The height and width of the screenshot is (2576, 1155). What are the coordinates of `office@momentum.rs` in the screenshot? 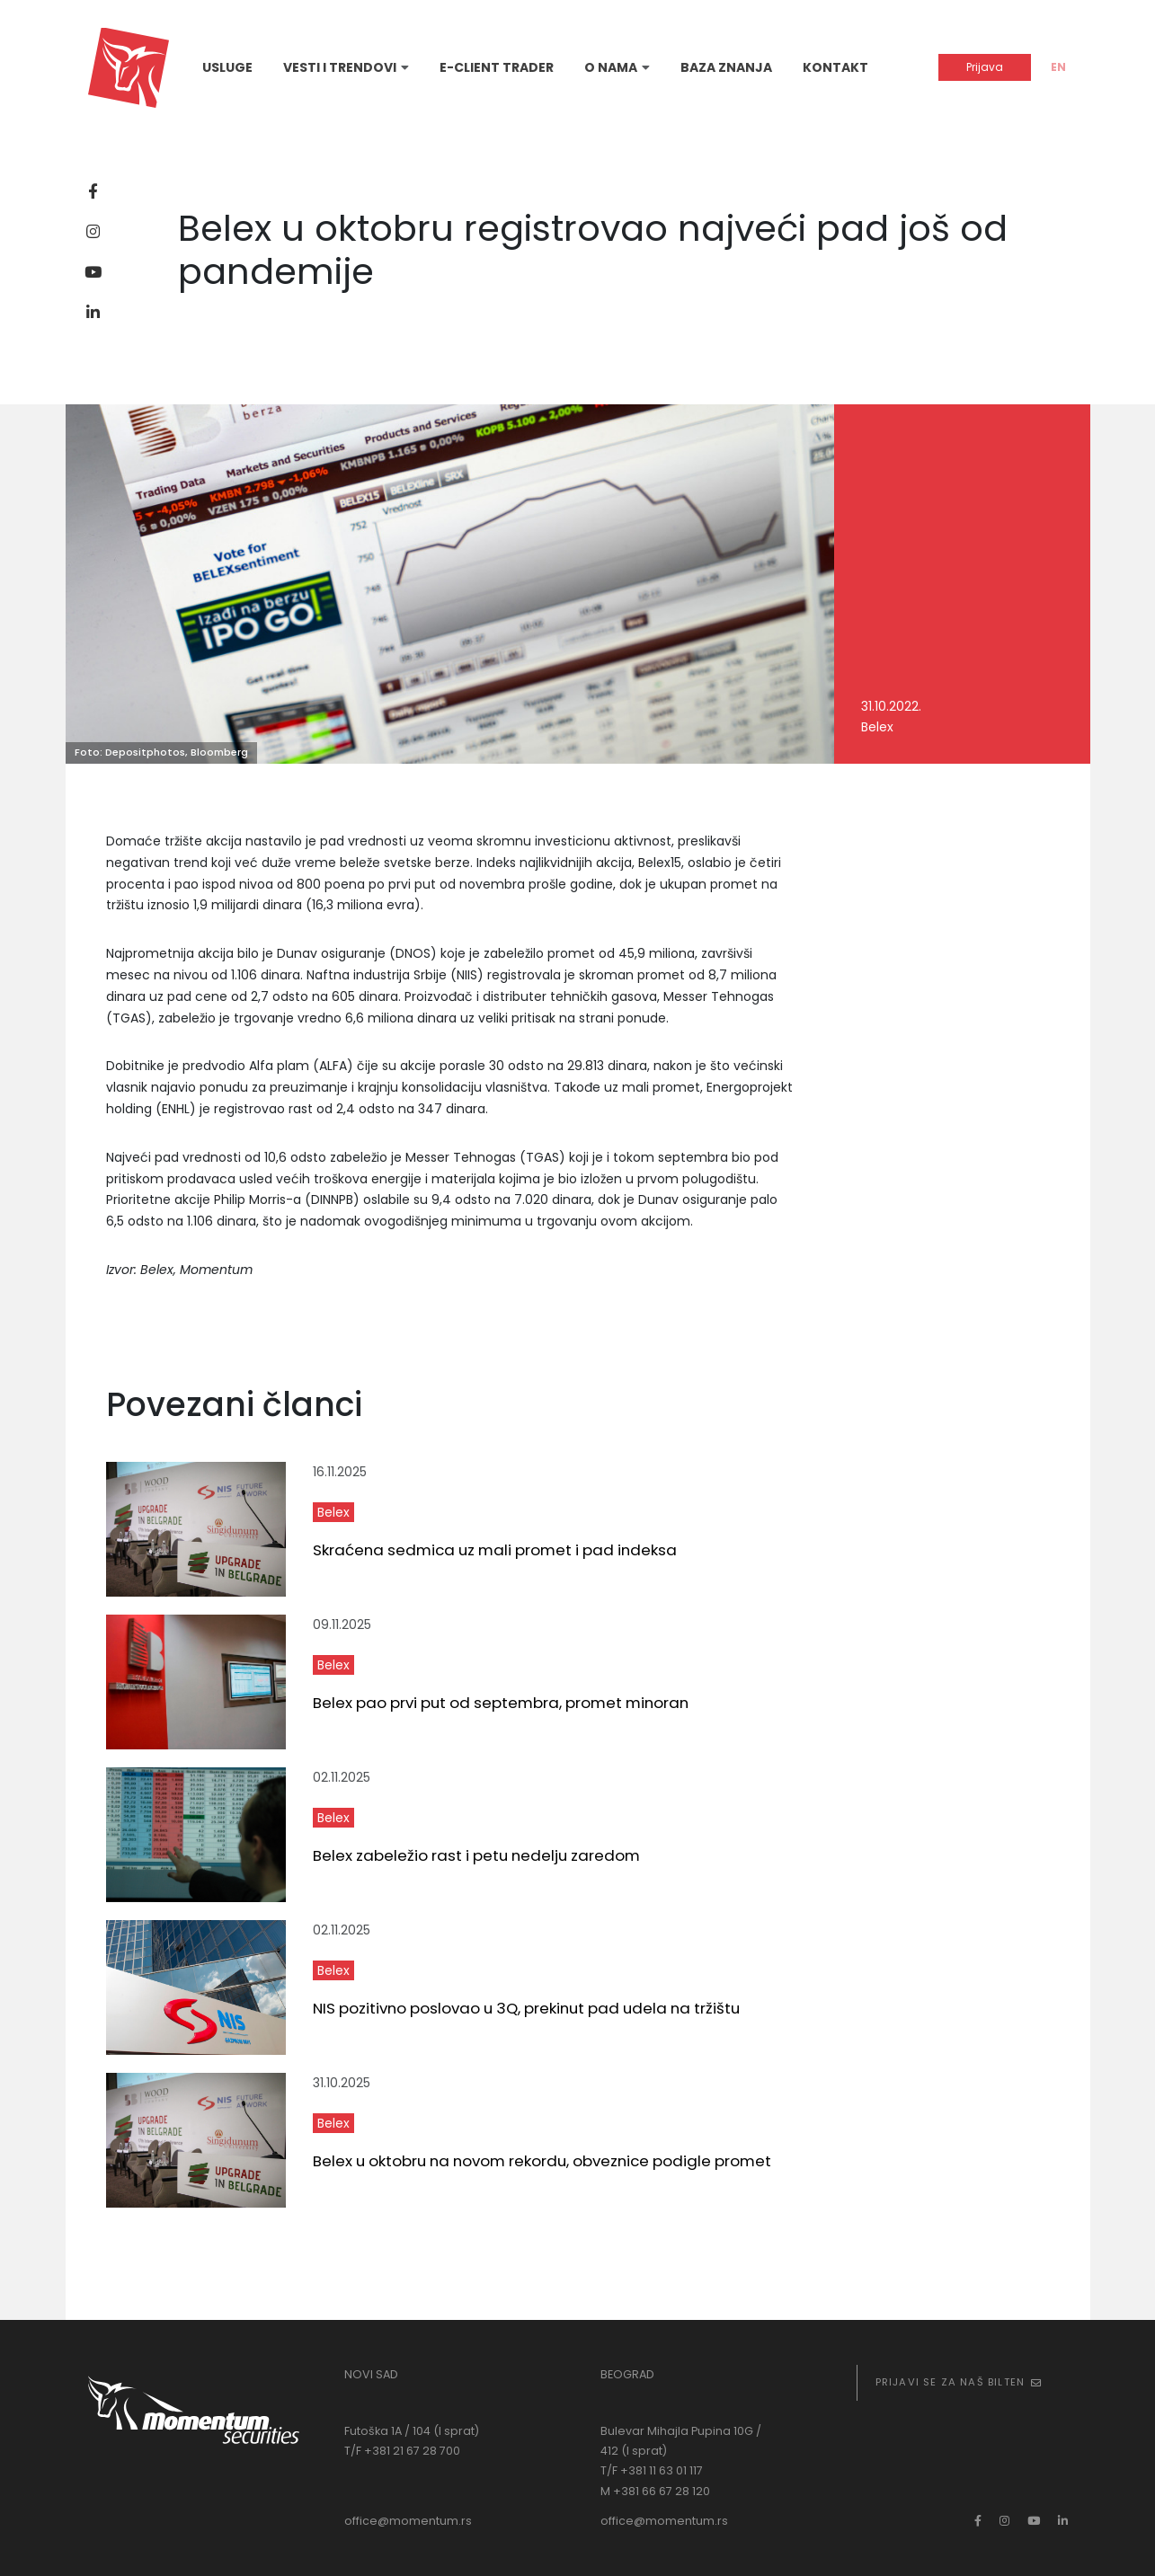 It's located at (408, 2520).